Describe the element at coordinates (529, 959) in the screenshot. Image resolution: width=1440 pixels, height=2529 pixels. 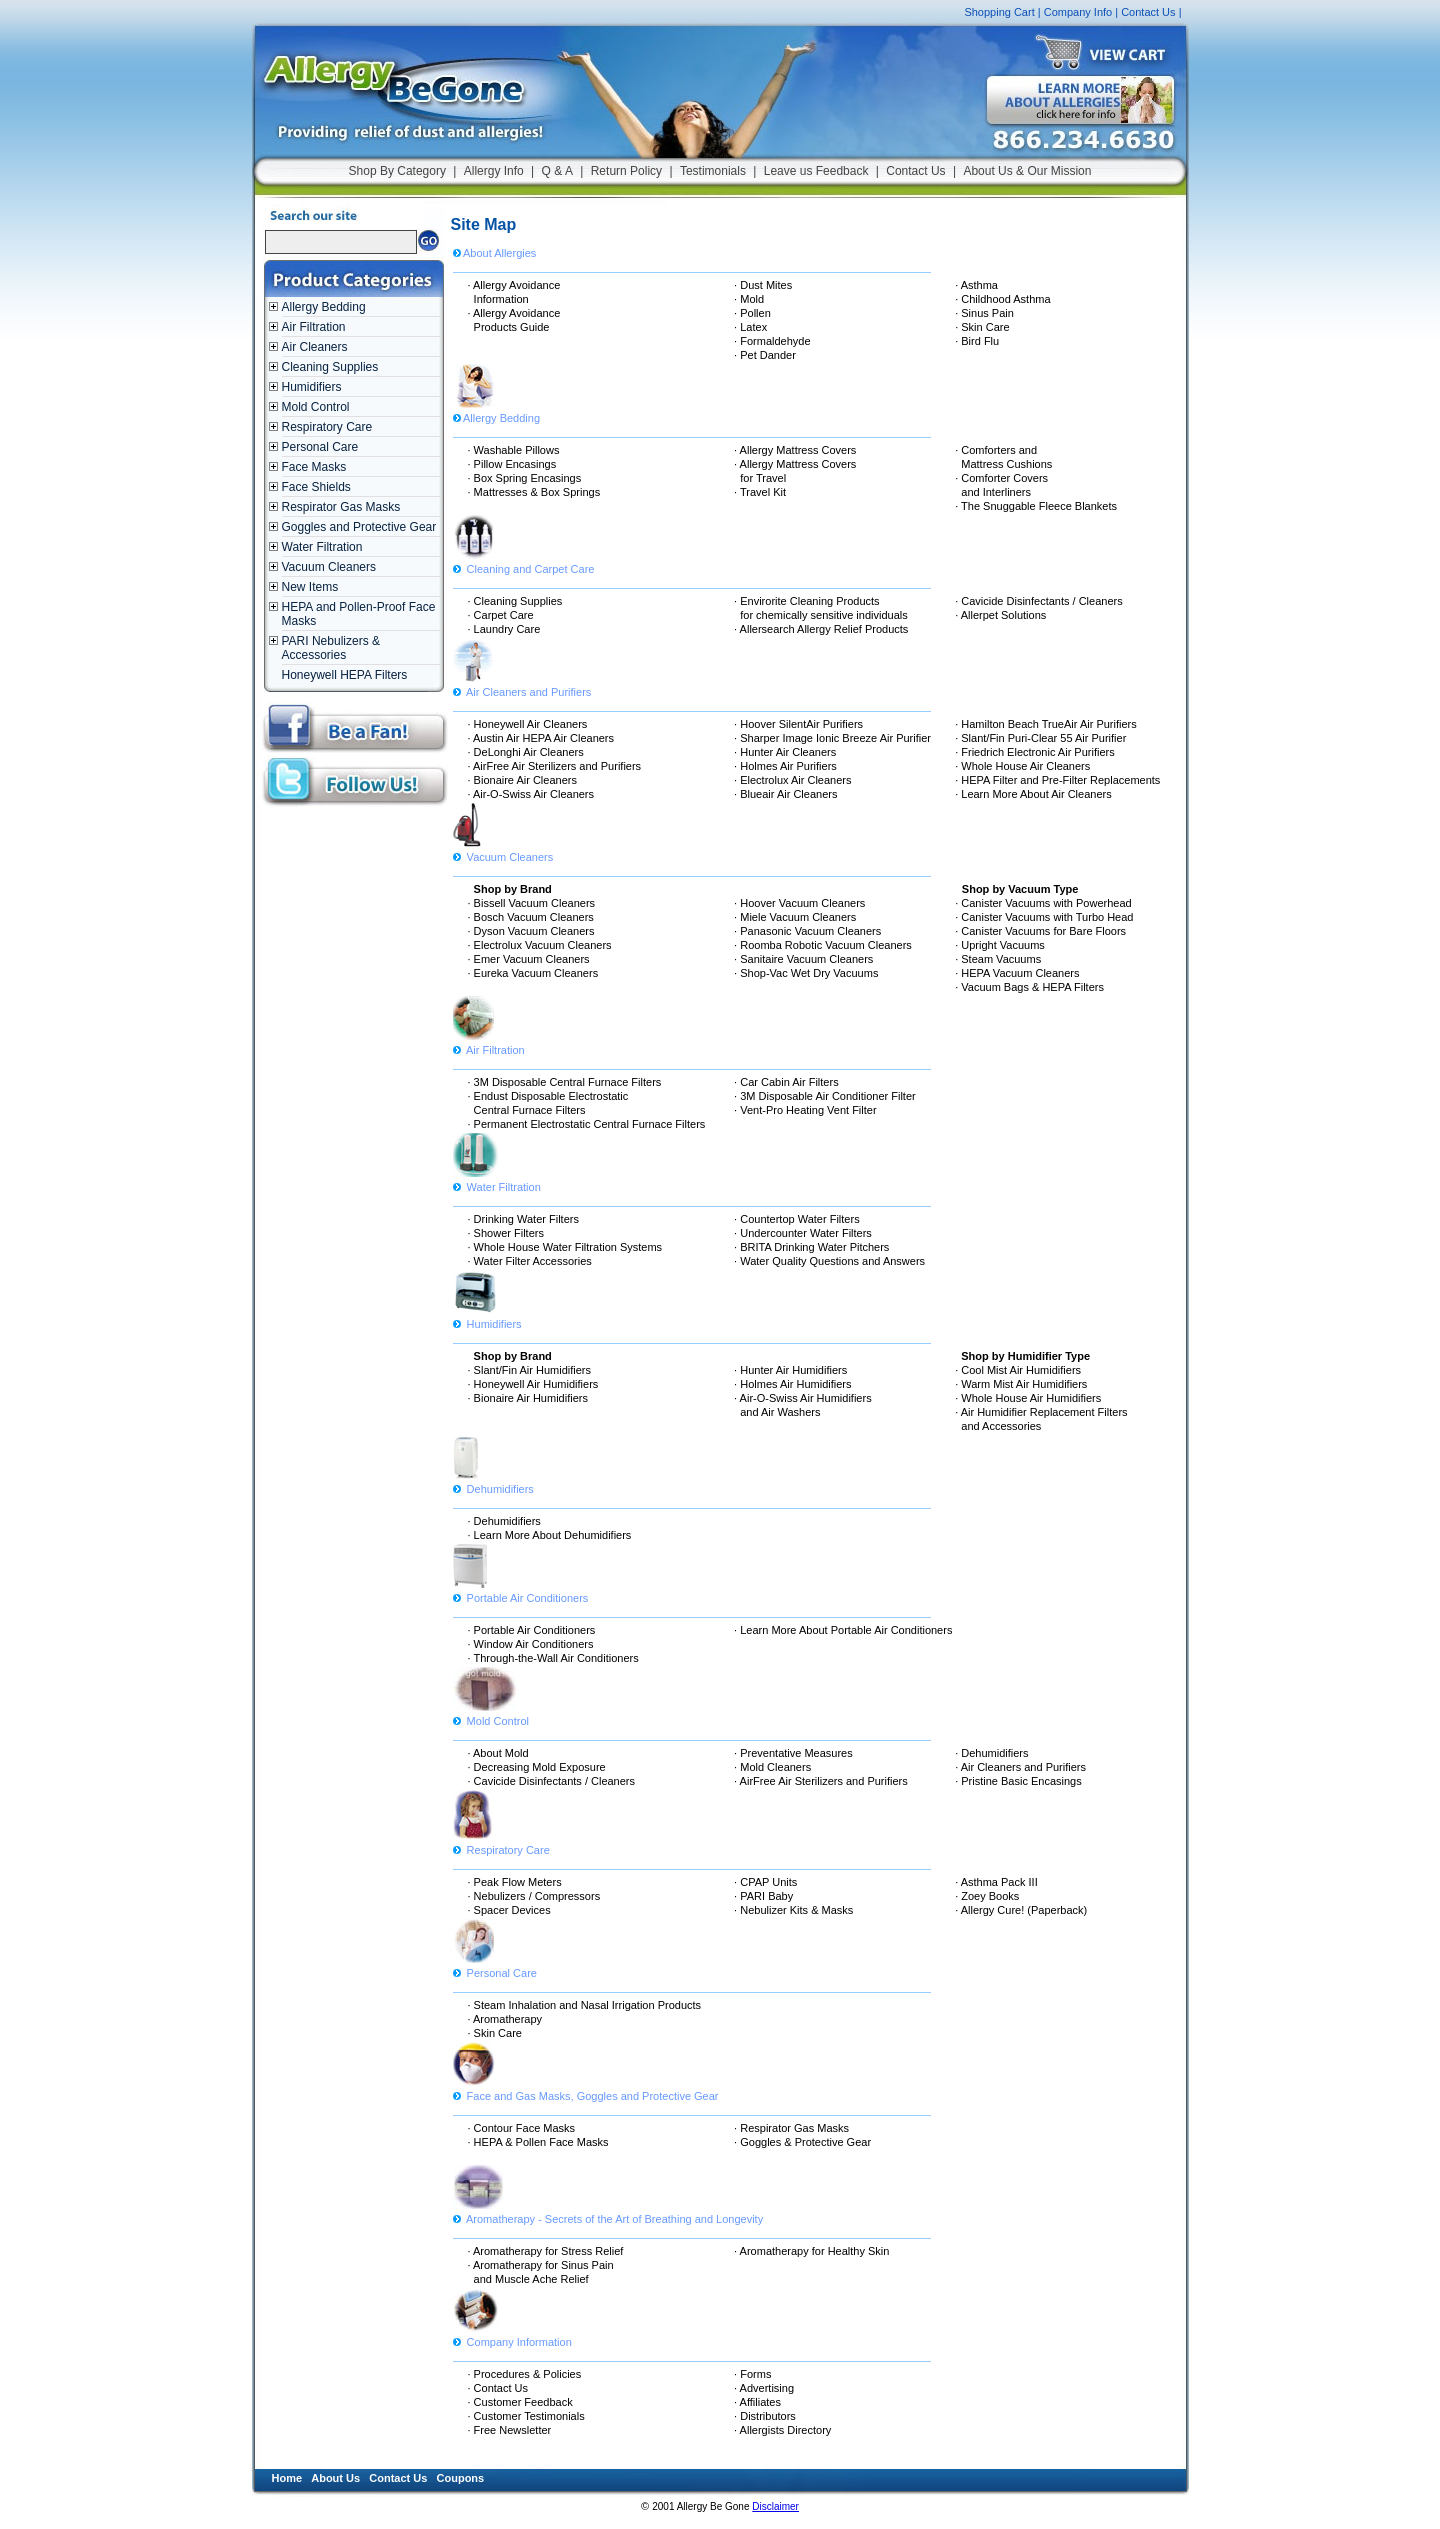
I see `· Emer Vacuum Cleaners` at that location.